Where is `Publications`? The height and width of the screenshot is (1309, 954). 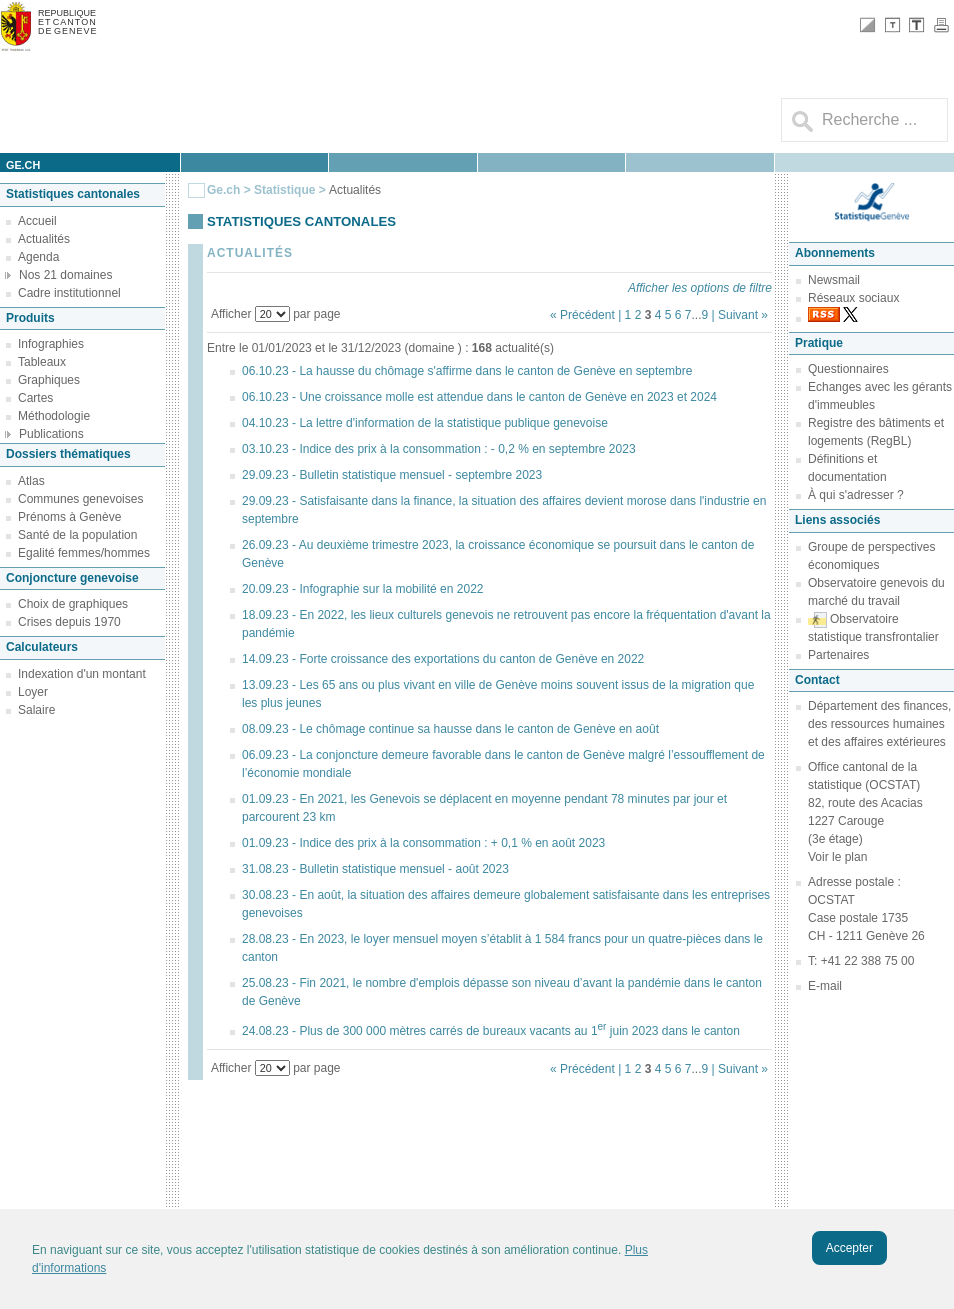 Publications is located at coordinates (51, 434).